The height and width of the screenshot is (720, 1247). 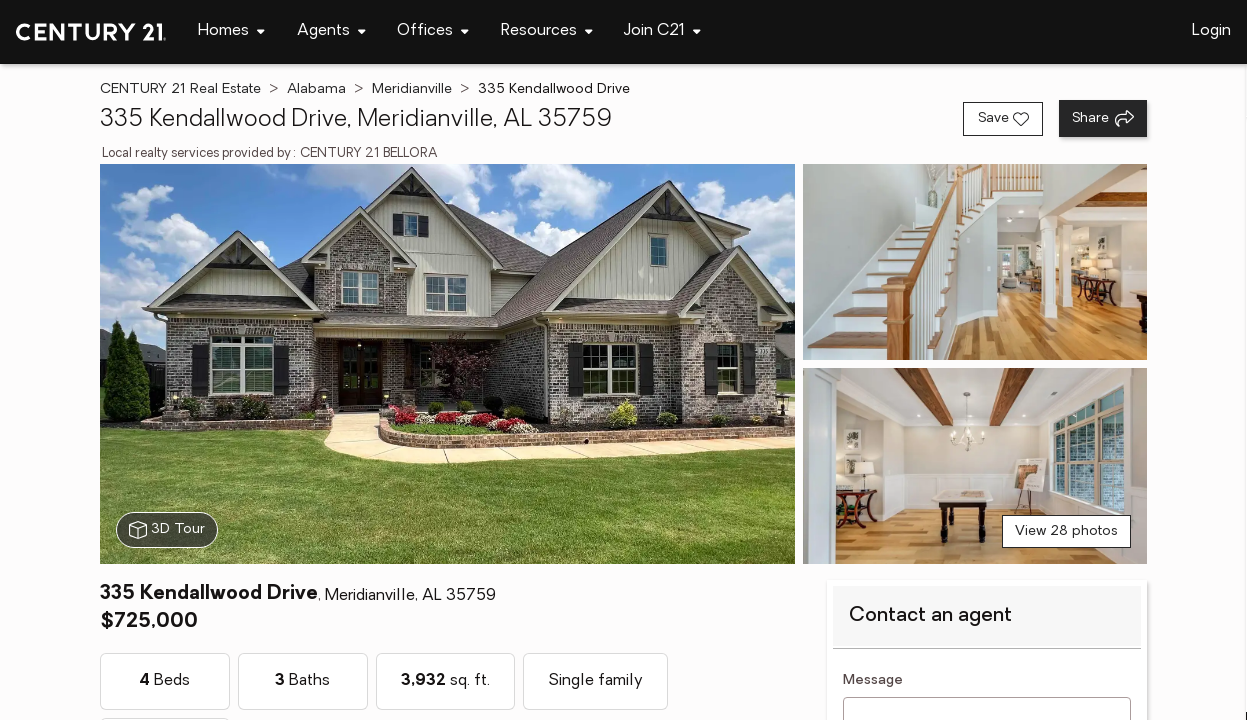 What do you see at coordinates (331, 31) in the screenshot?
I see `[Desktop - Agents Menu]` at bounding box center [331, 31].